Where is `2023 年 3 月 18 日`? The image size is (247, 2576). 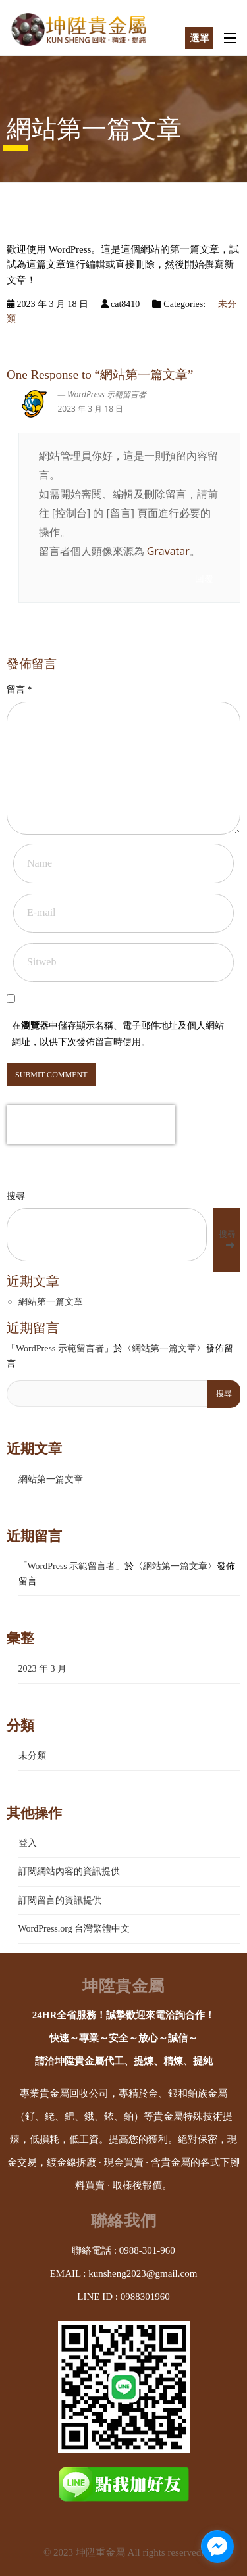
2023 年 3 月 18 日 is located at coordinates (91, 408).